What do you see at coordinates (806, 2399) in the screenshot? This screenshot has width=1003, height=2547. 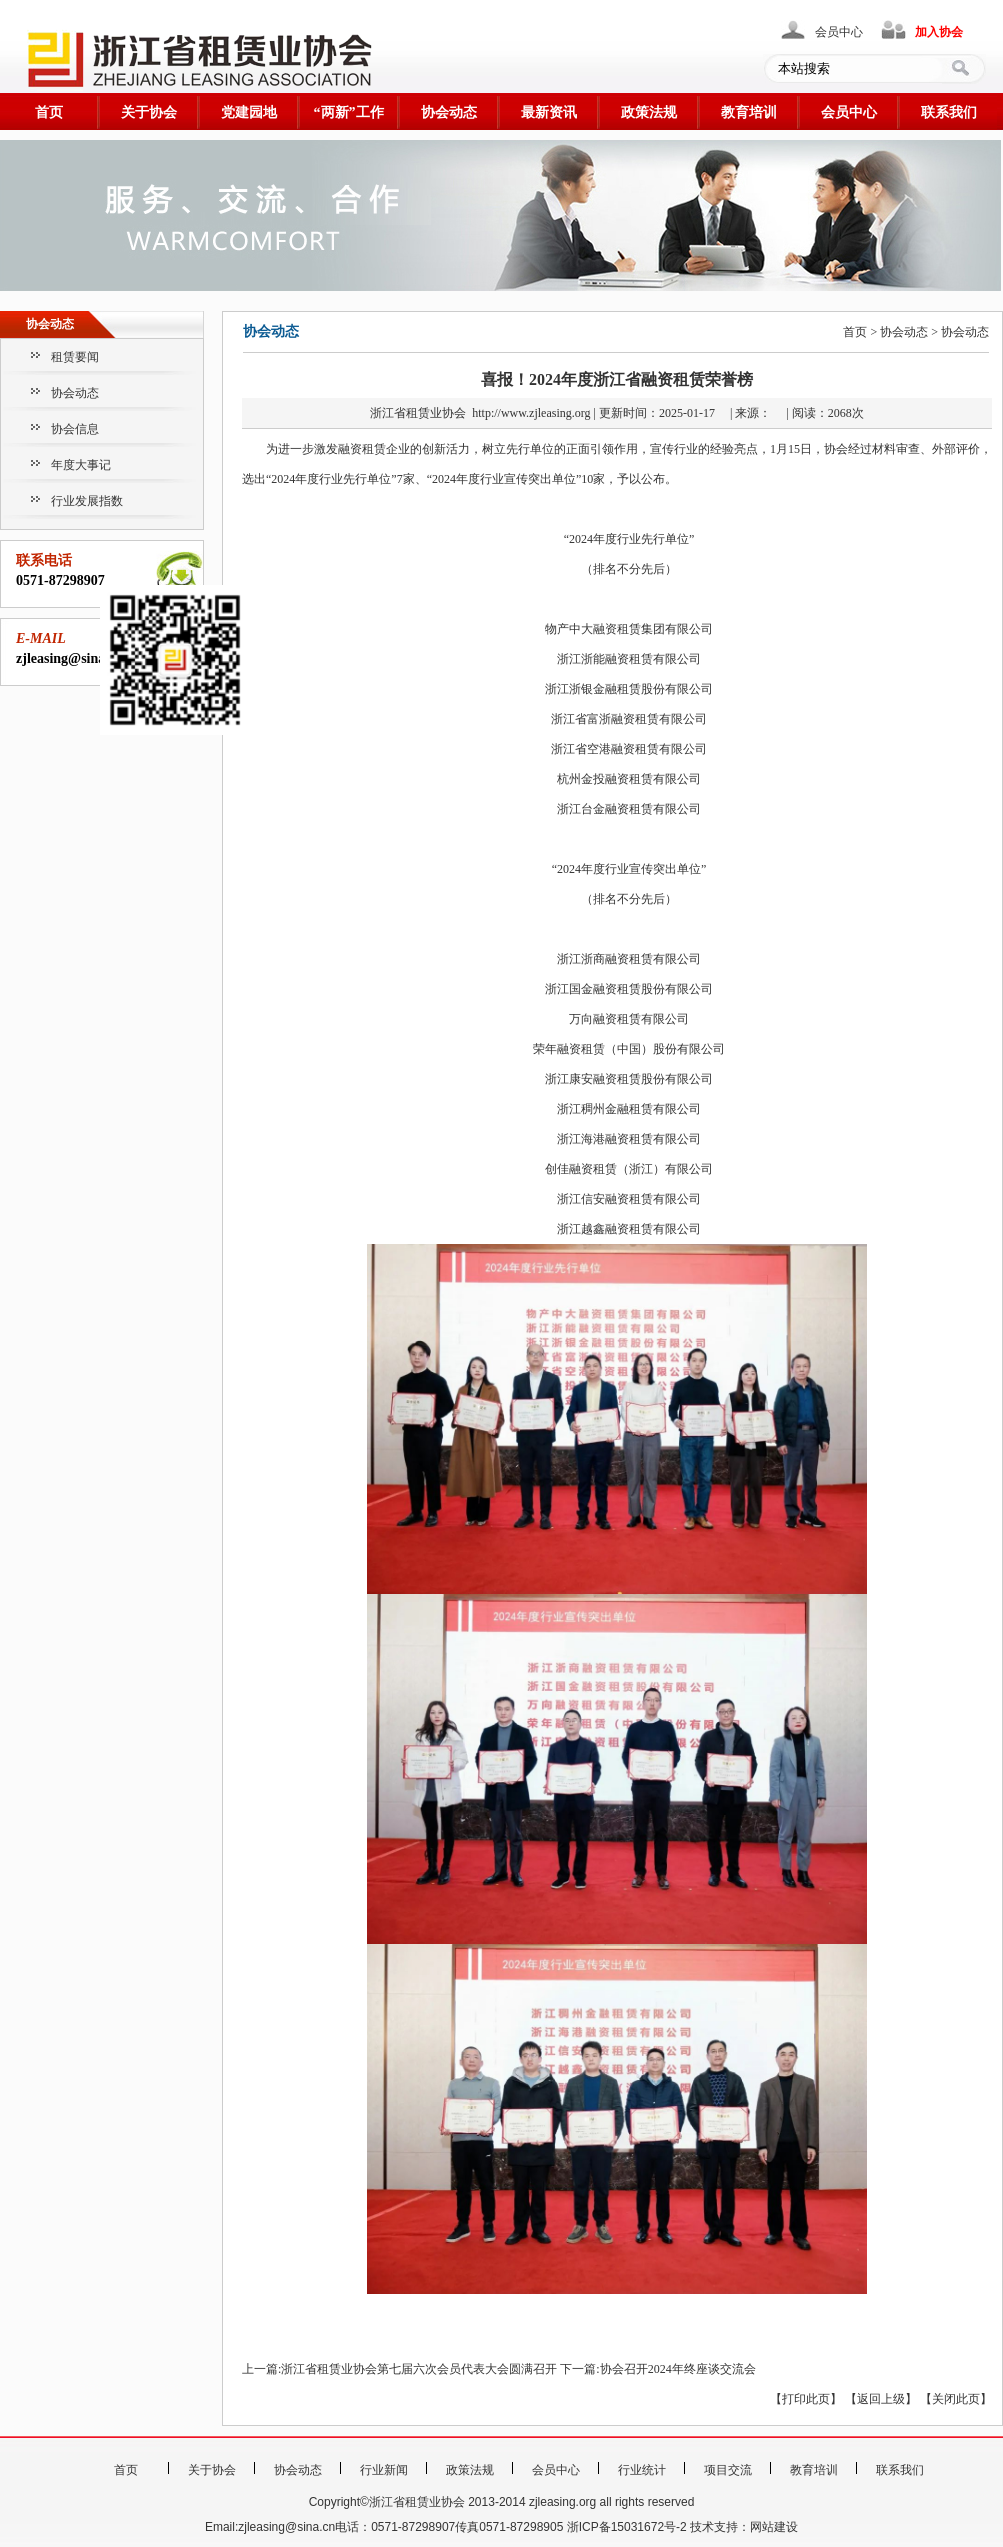 I see `打印此页` at bounding box center [806, 2399].